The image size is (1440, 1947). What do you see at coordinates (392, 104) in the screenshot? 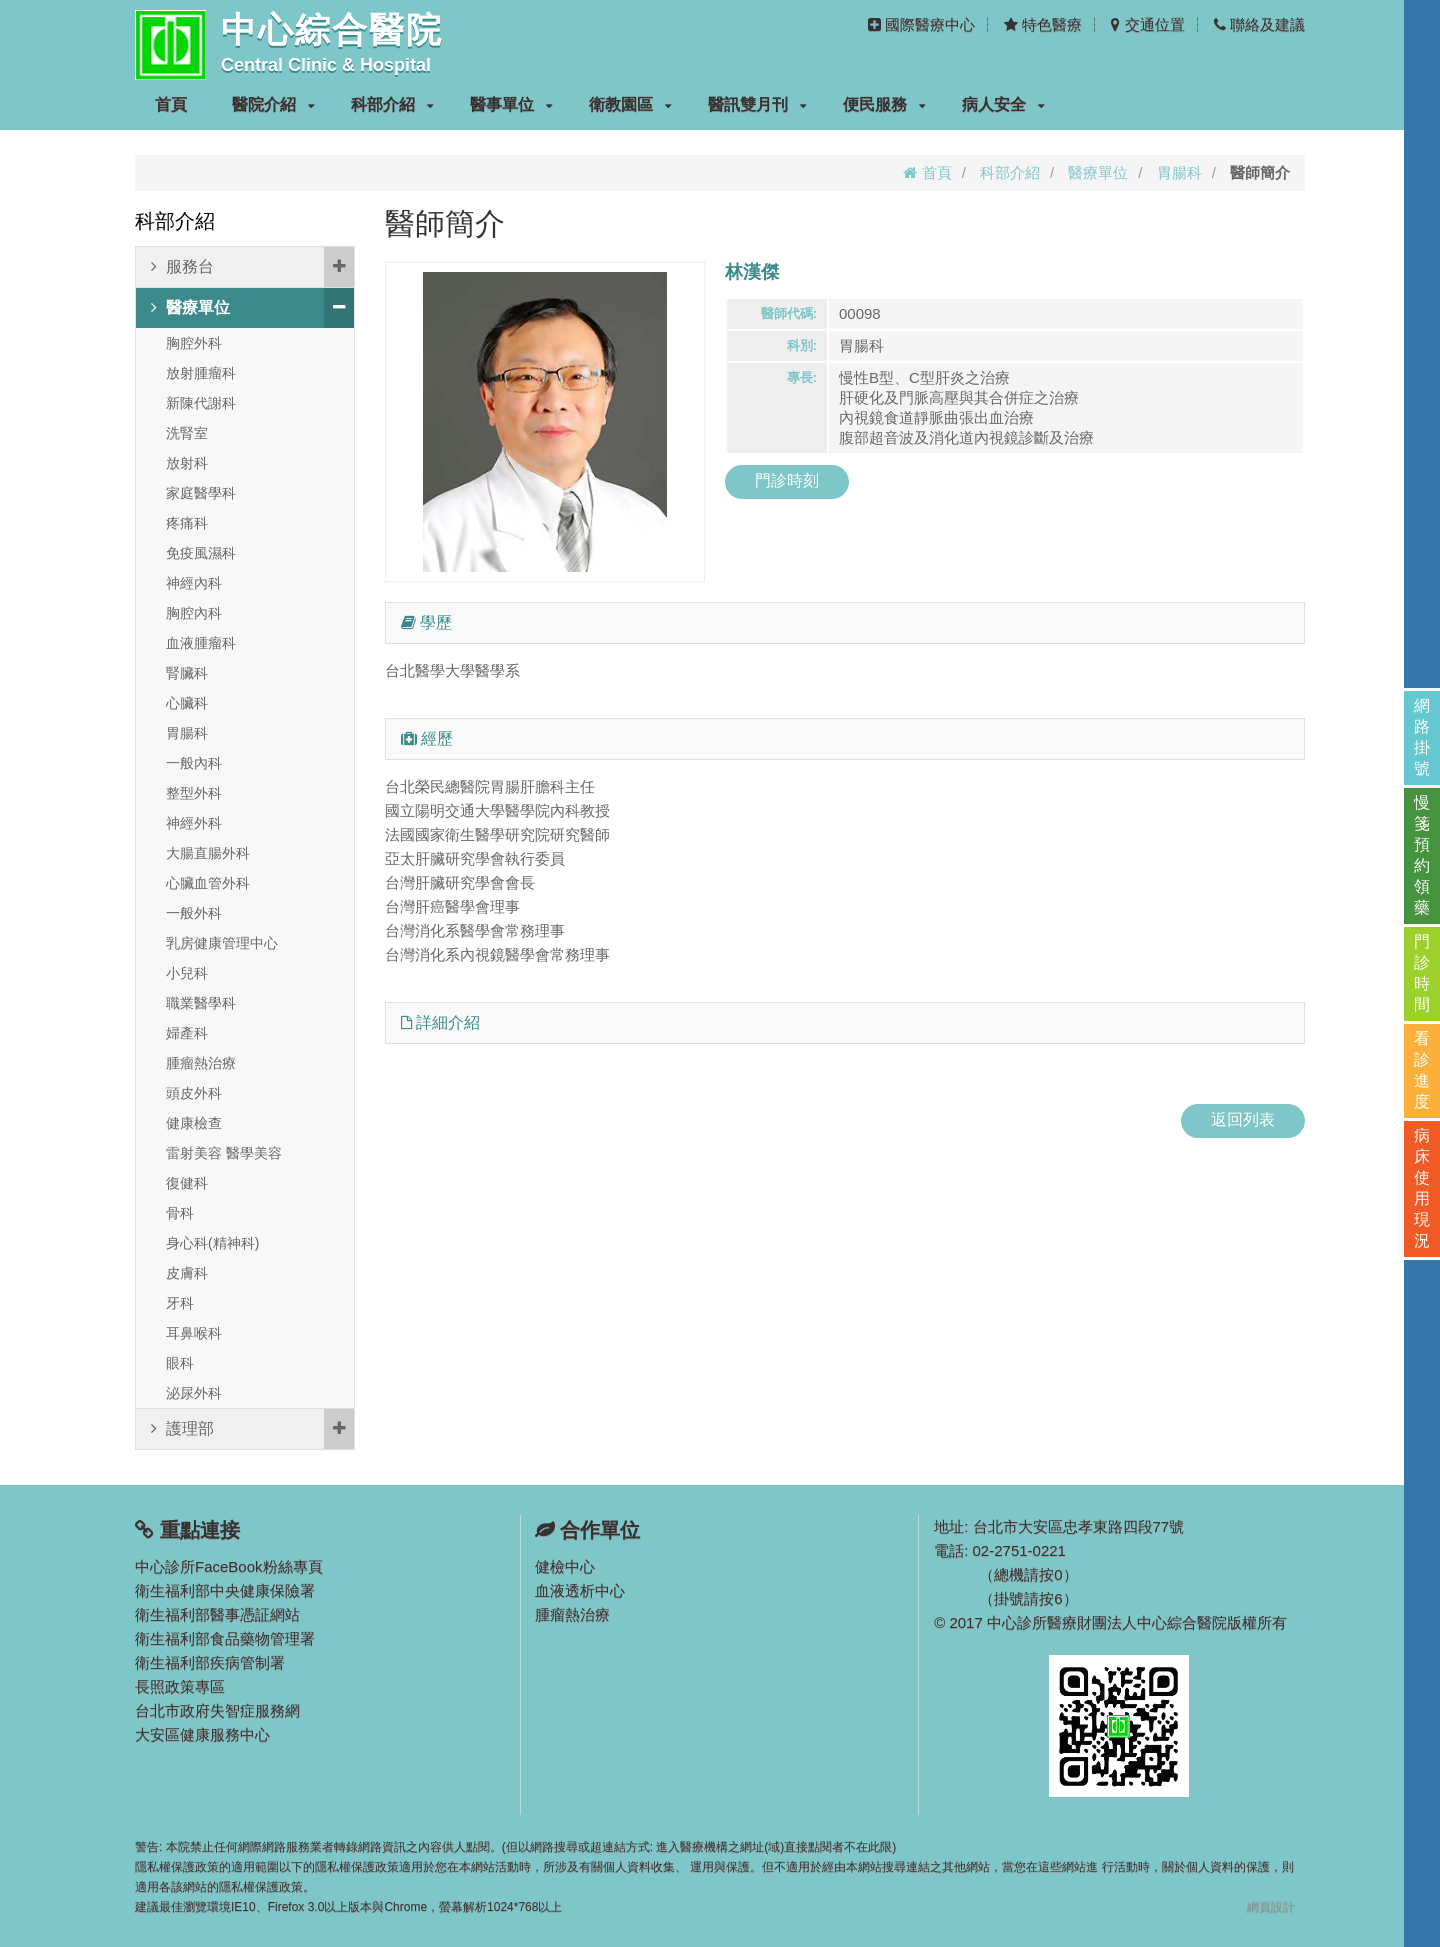
I see `科部介紹` at bounding box center [392, 104].